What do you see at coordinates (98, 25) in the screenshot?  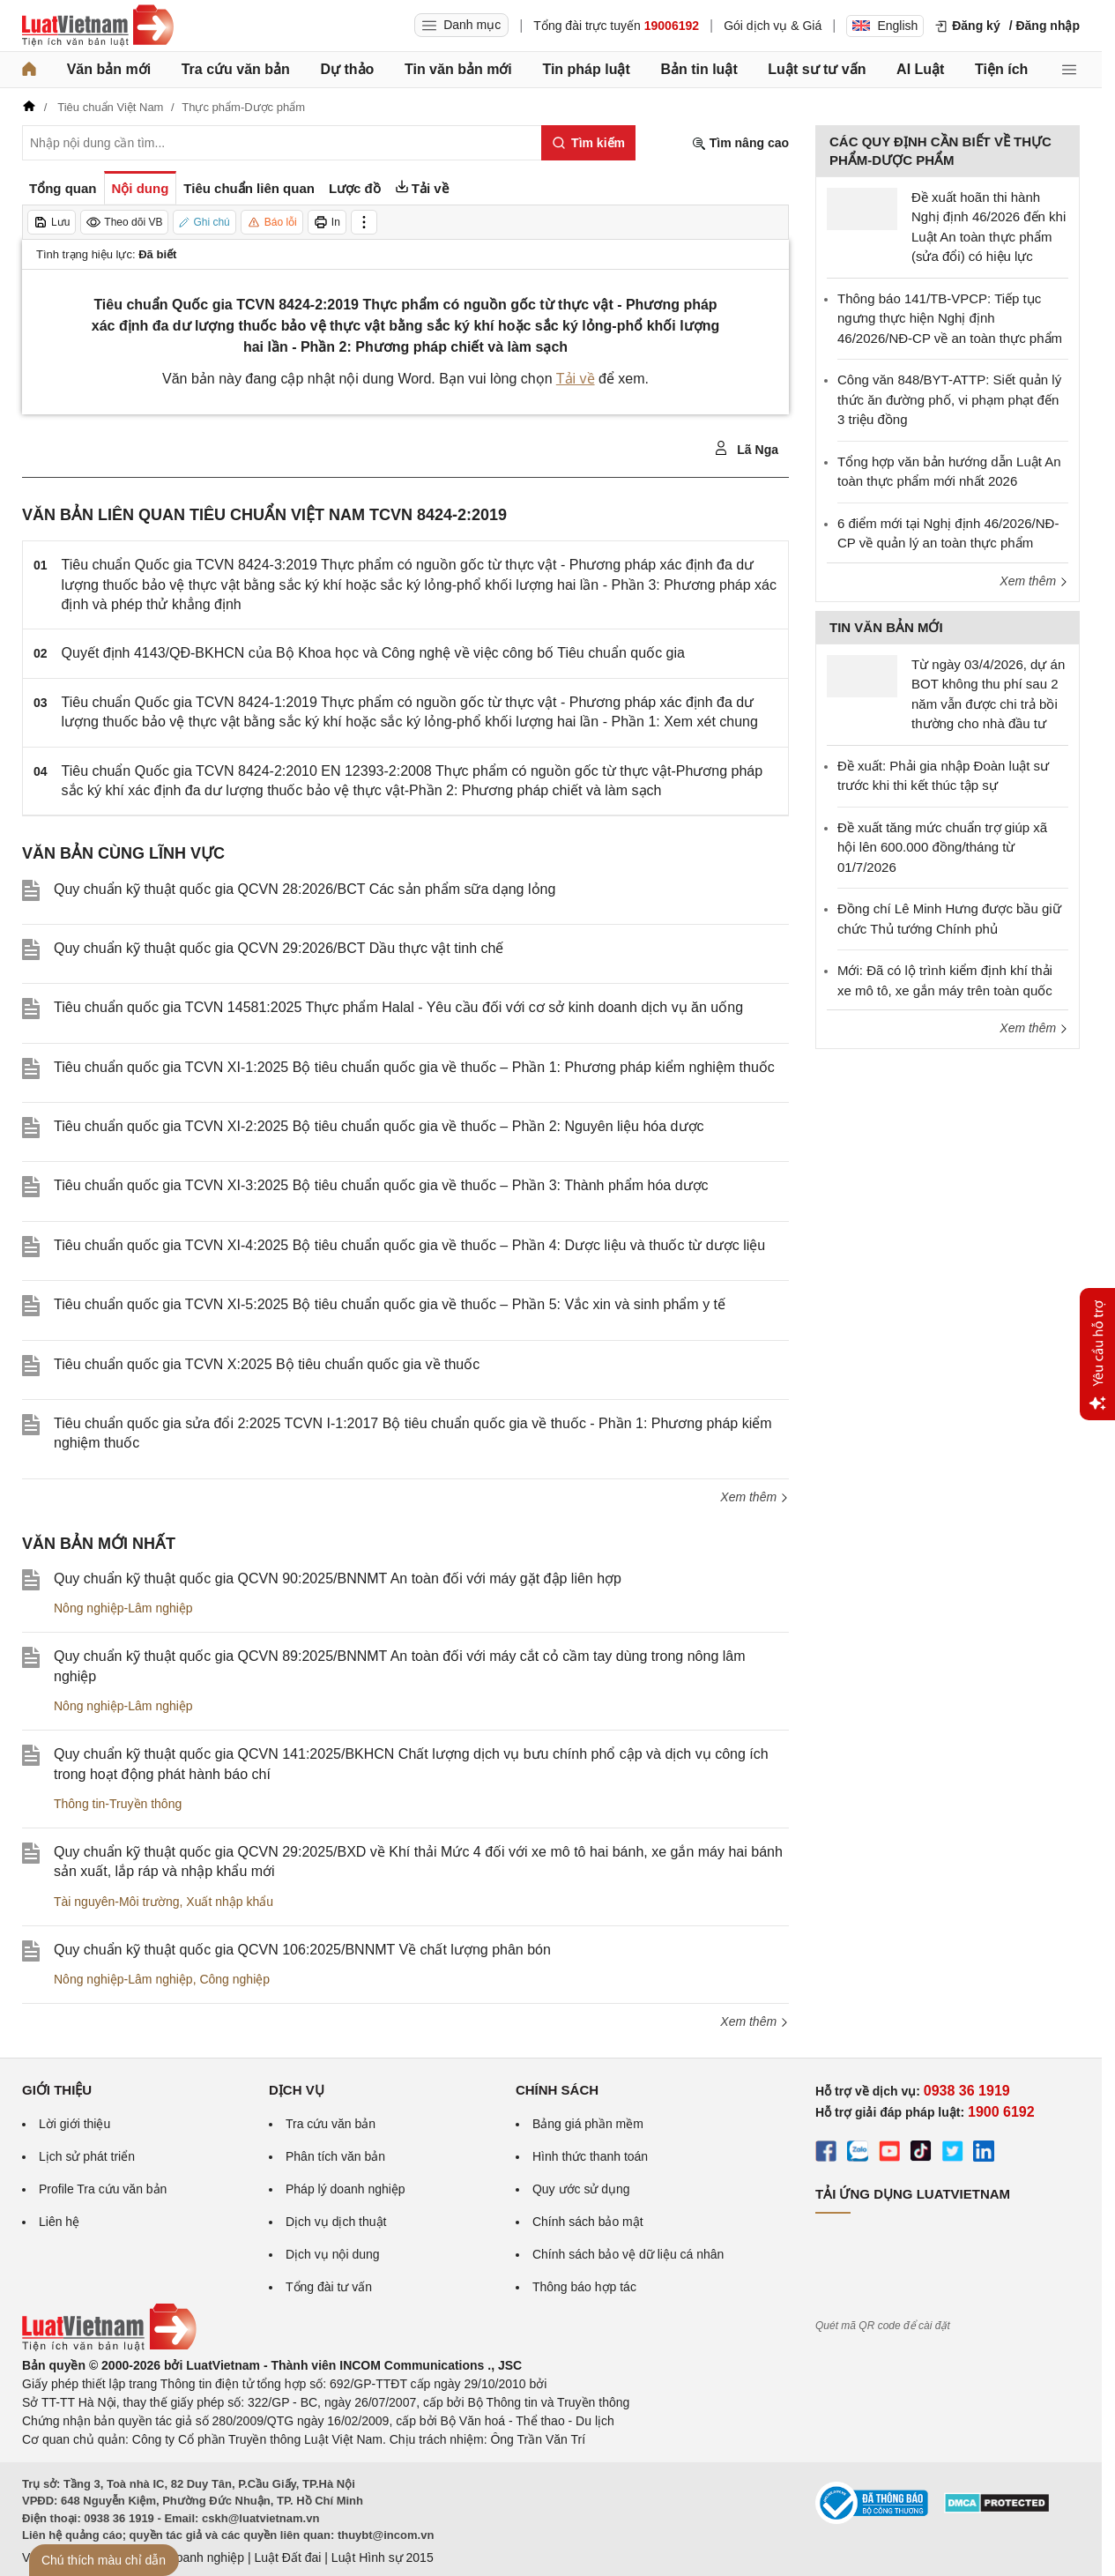 I see `[Trang chủ Luật Việt Nam]` at bounding box center [98, 25].